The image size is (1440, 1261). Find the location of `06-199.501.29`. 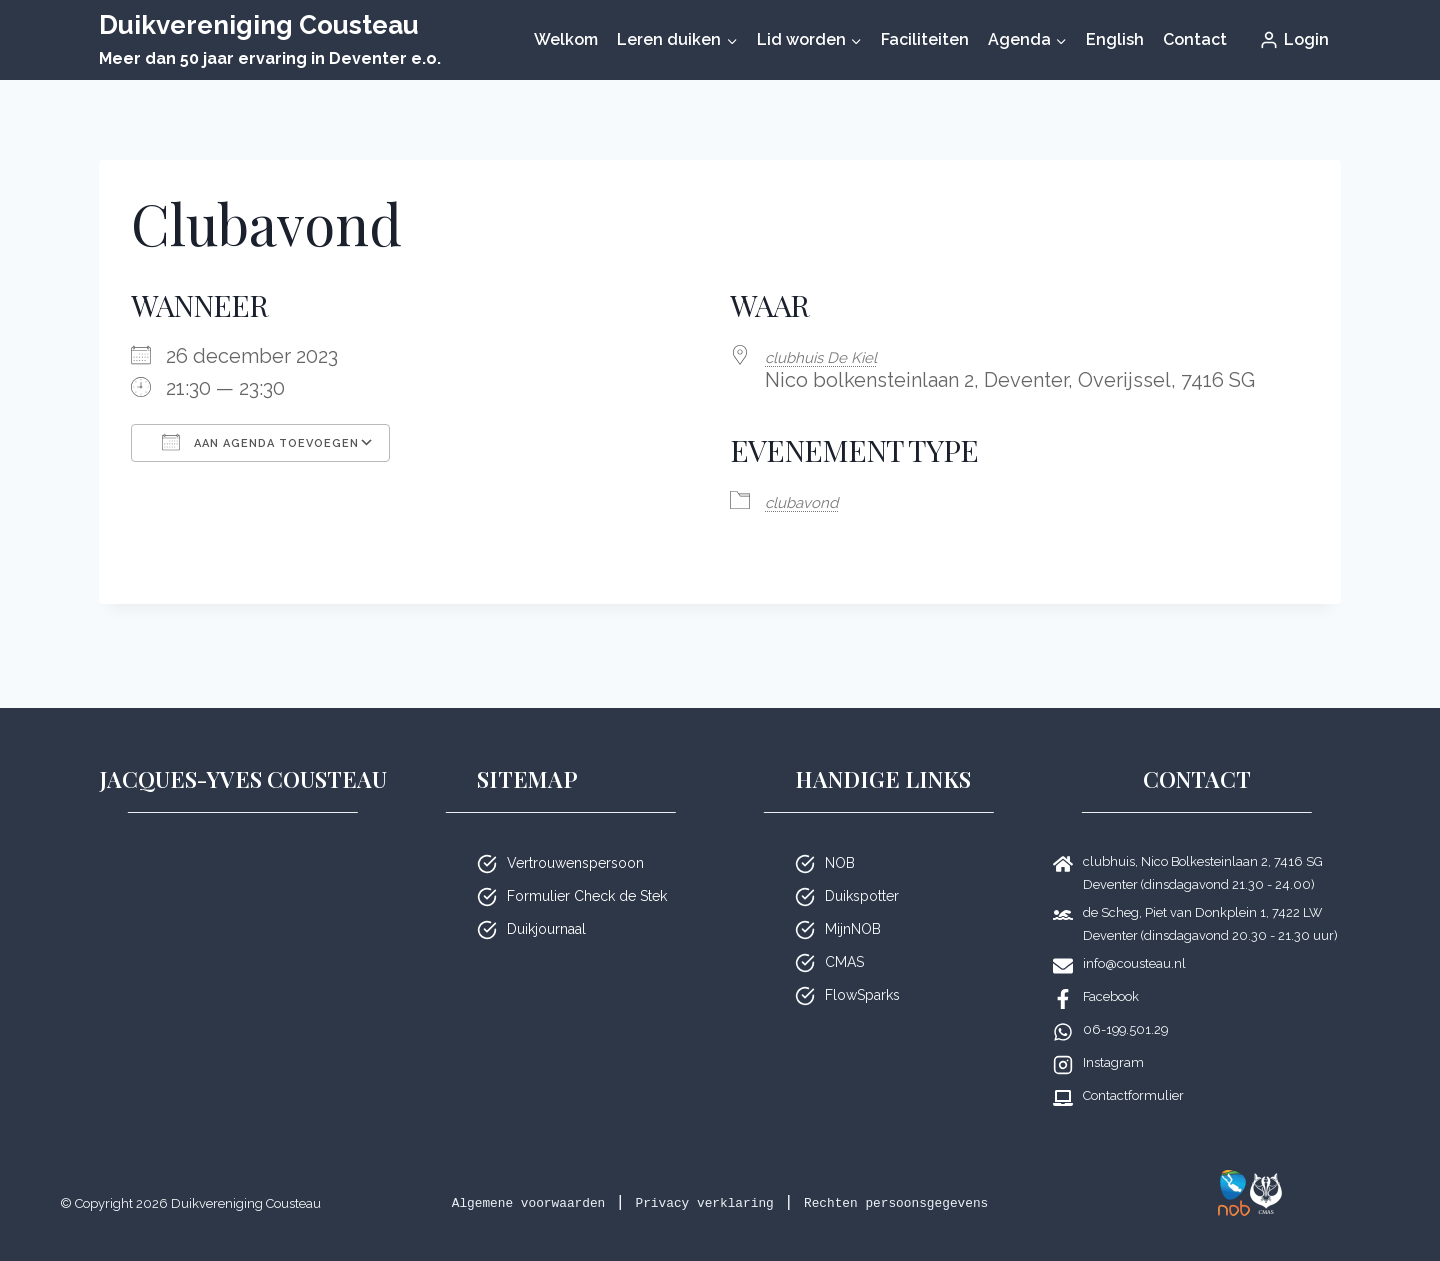

06-199.501.29 is located at coordinates (1125, 1003).